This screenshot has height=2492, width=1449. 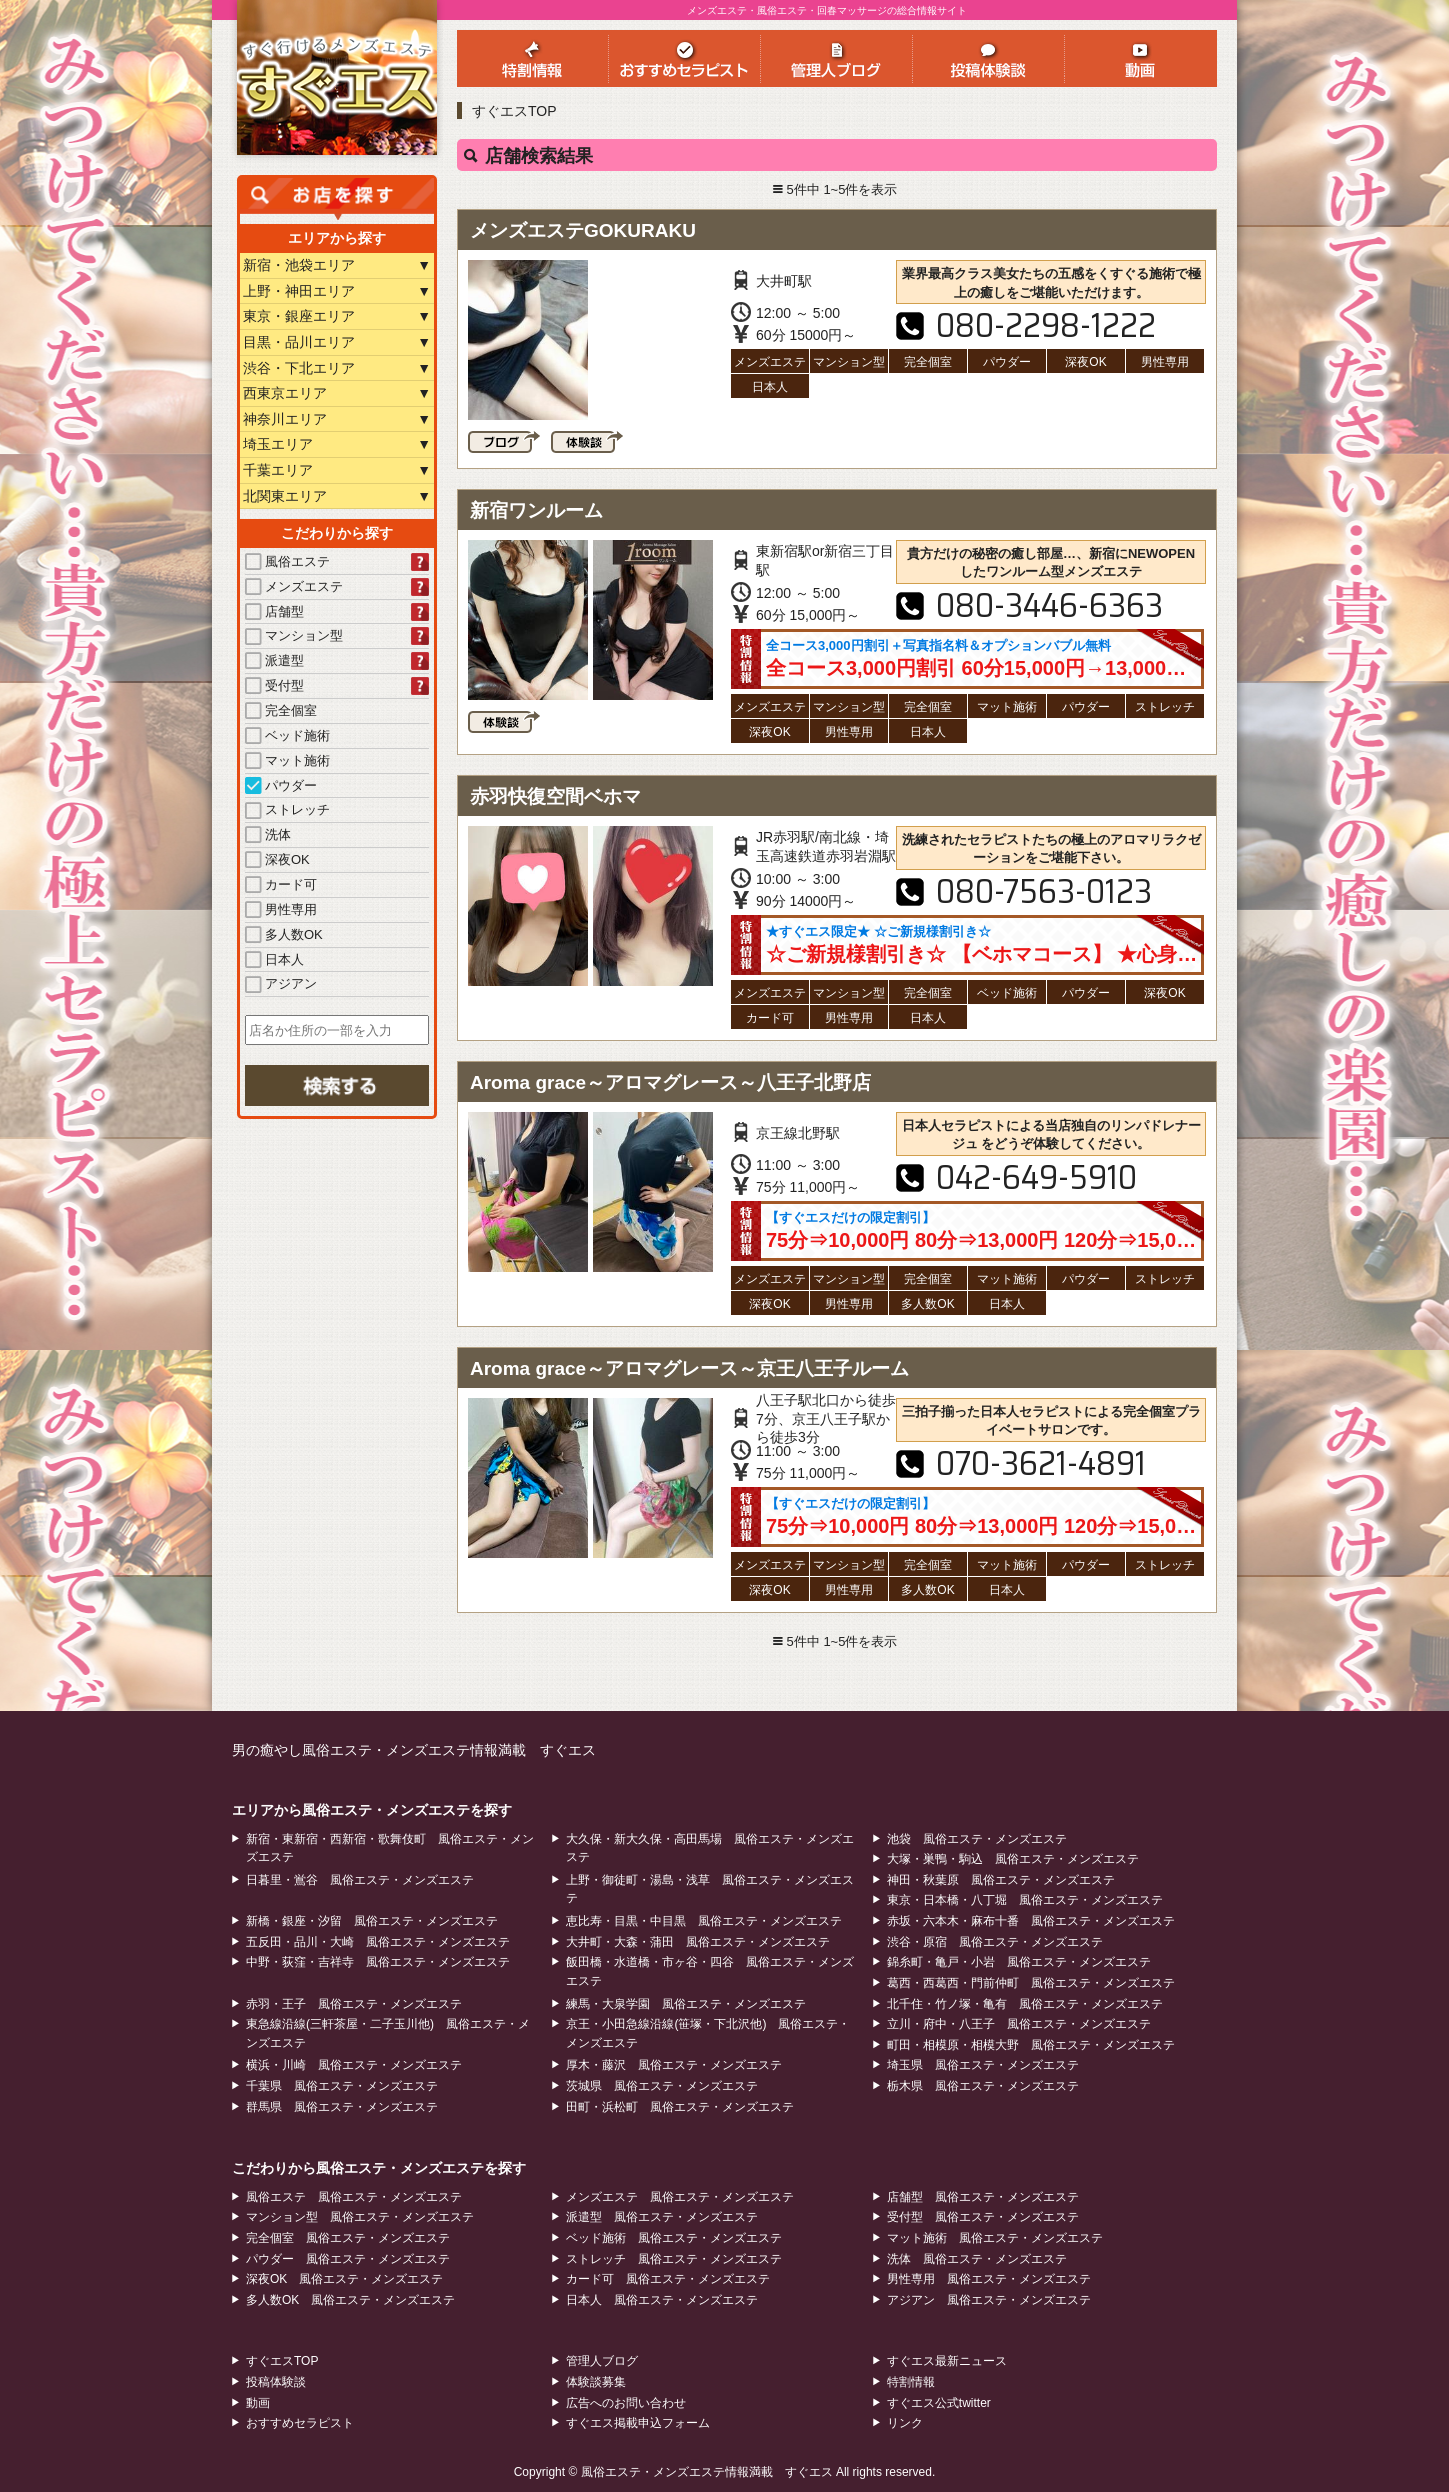 What do you see at coordinates (276, 2382) in the screenshot?
I see `投稿体験談` at bounding box center [276, 2382].